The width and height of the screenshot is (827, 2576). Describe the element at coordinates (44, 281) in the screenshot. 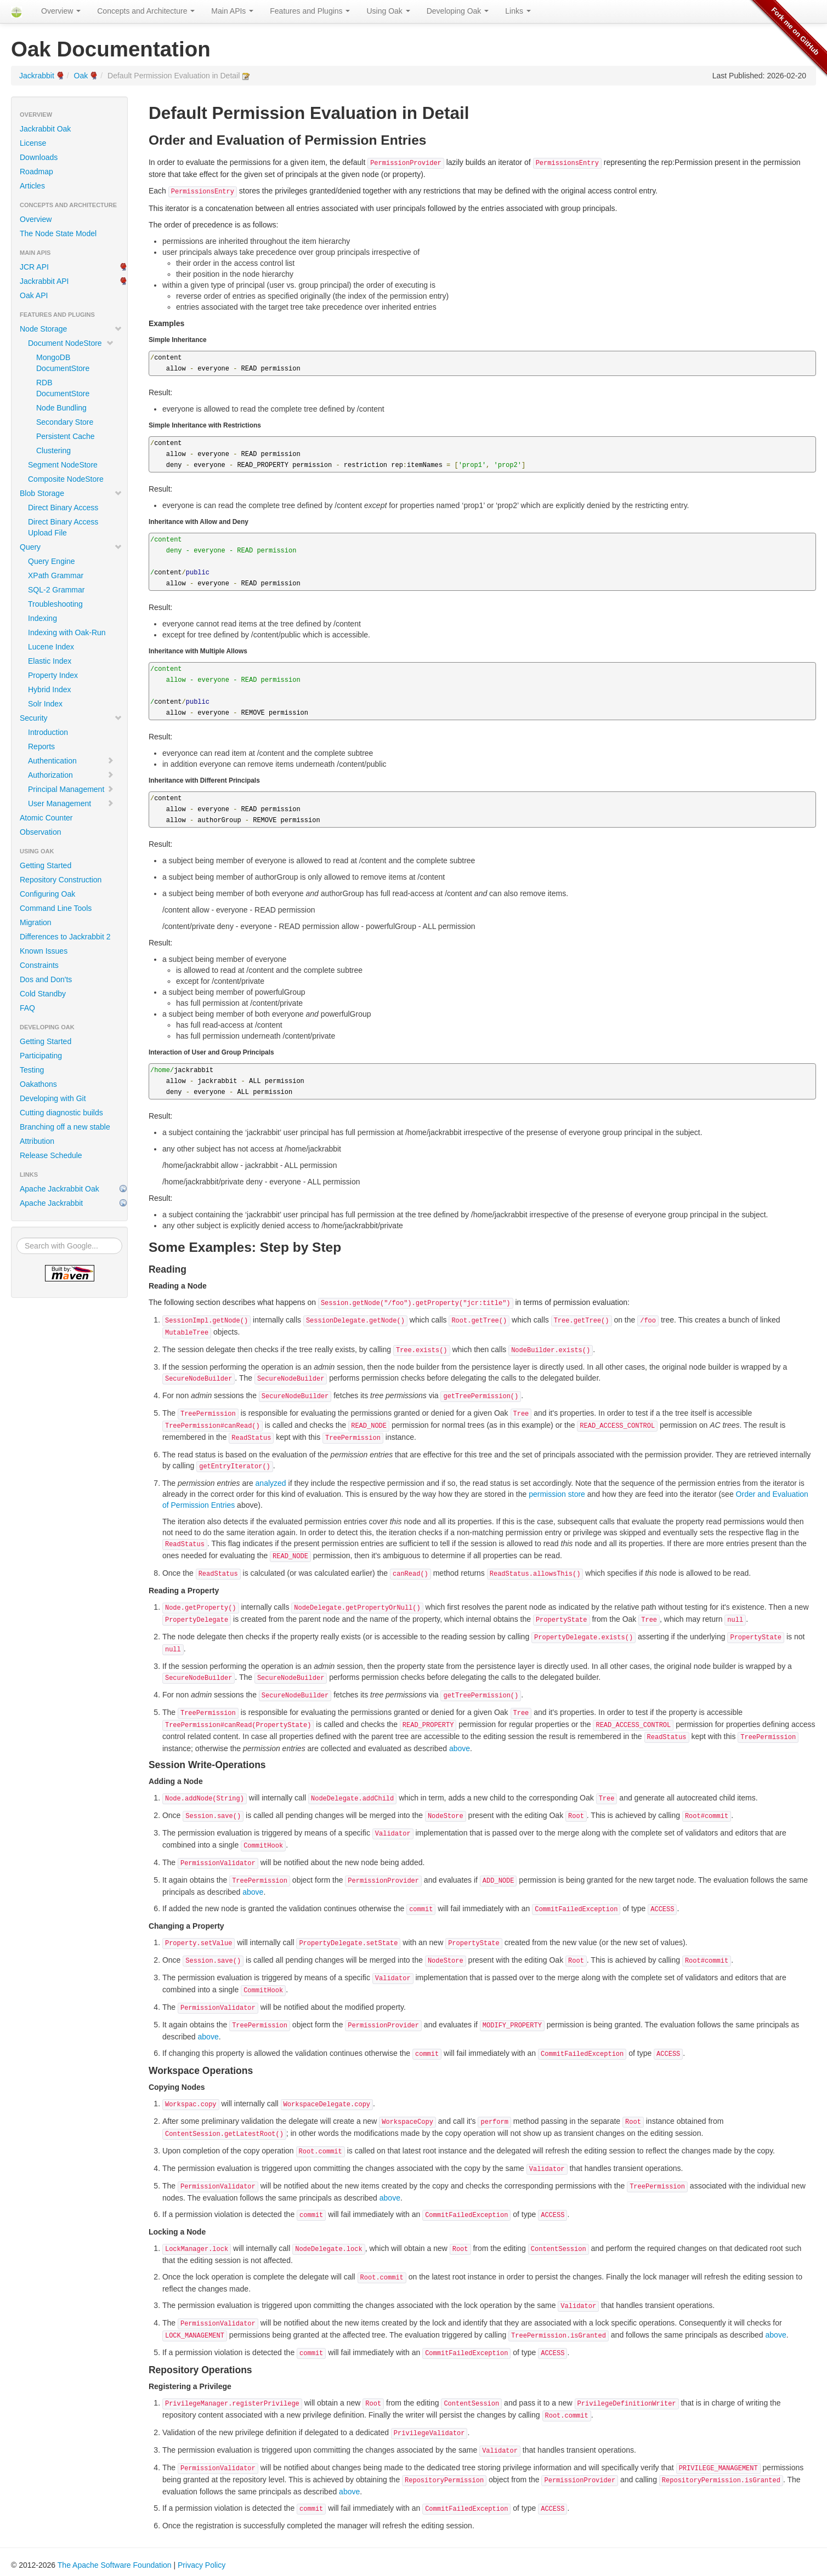

I see `Jackrabbit API` at that location.